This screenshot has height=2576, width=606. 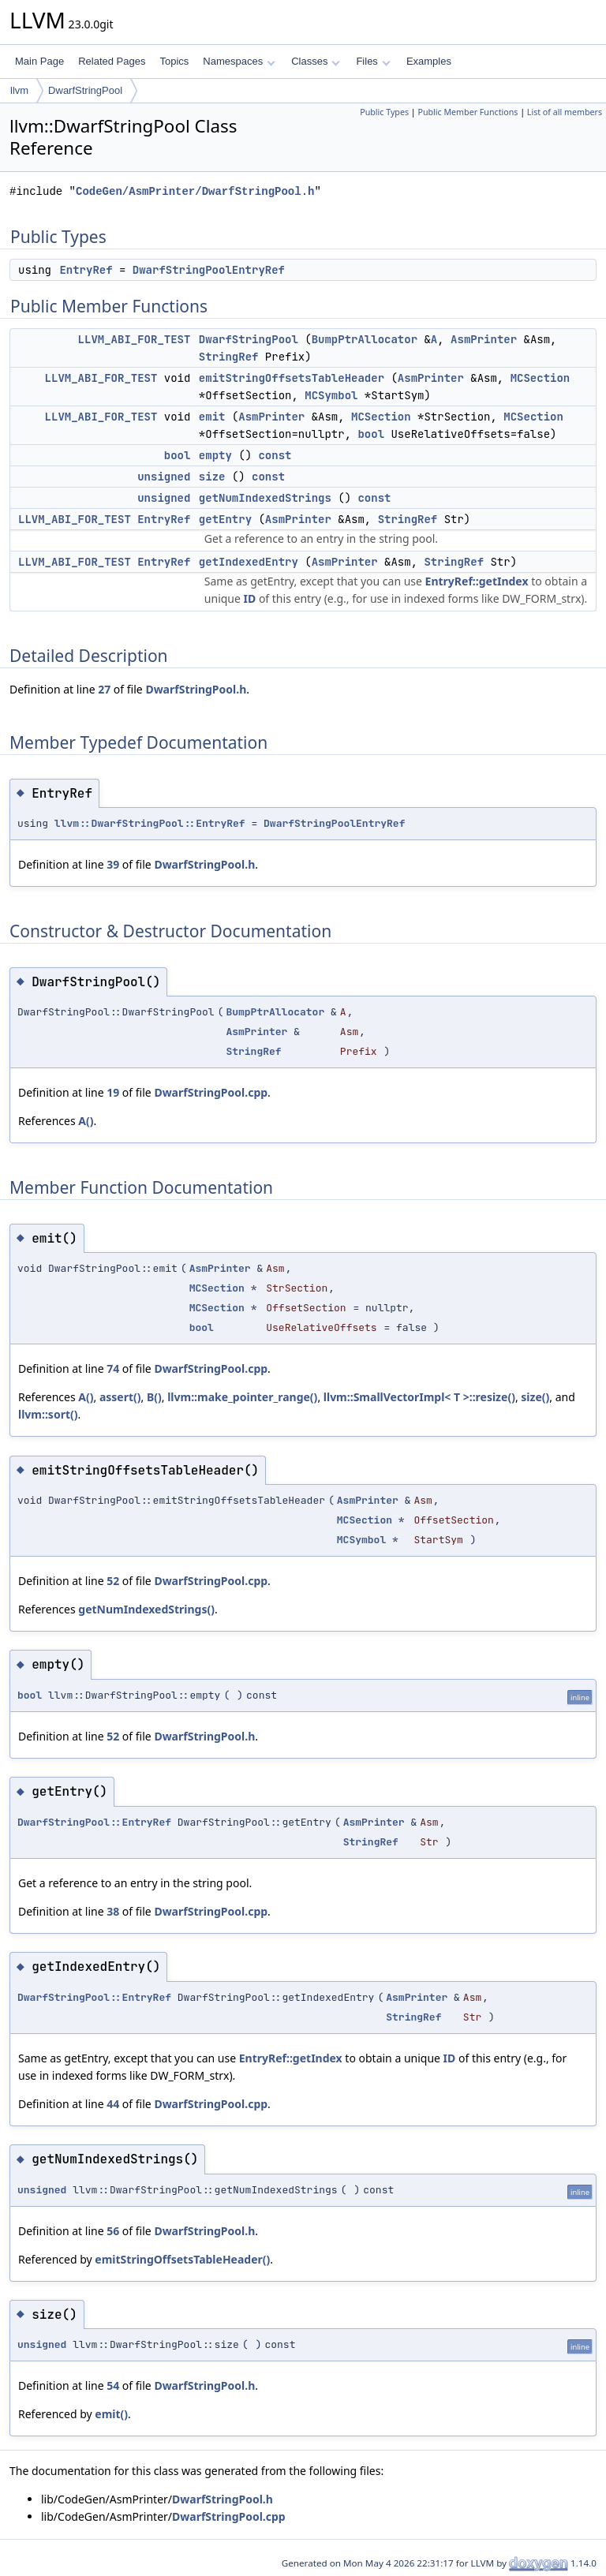 What do you see at coordinates (113, 1092) in the screenshot?
I see `19` at bounding box center [113, 1092].